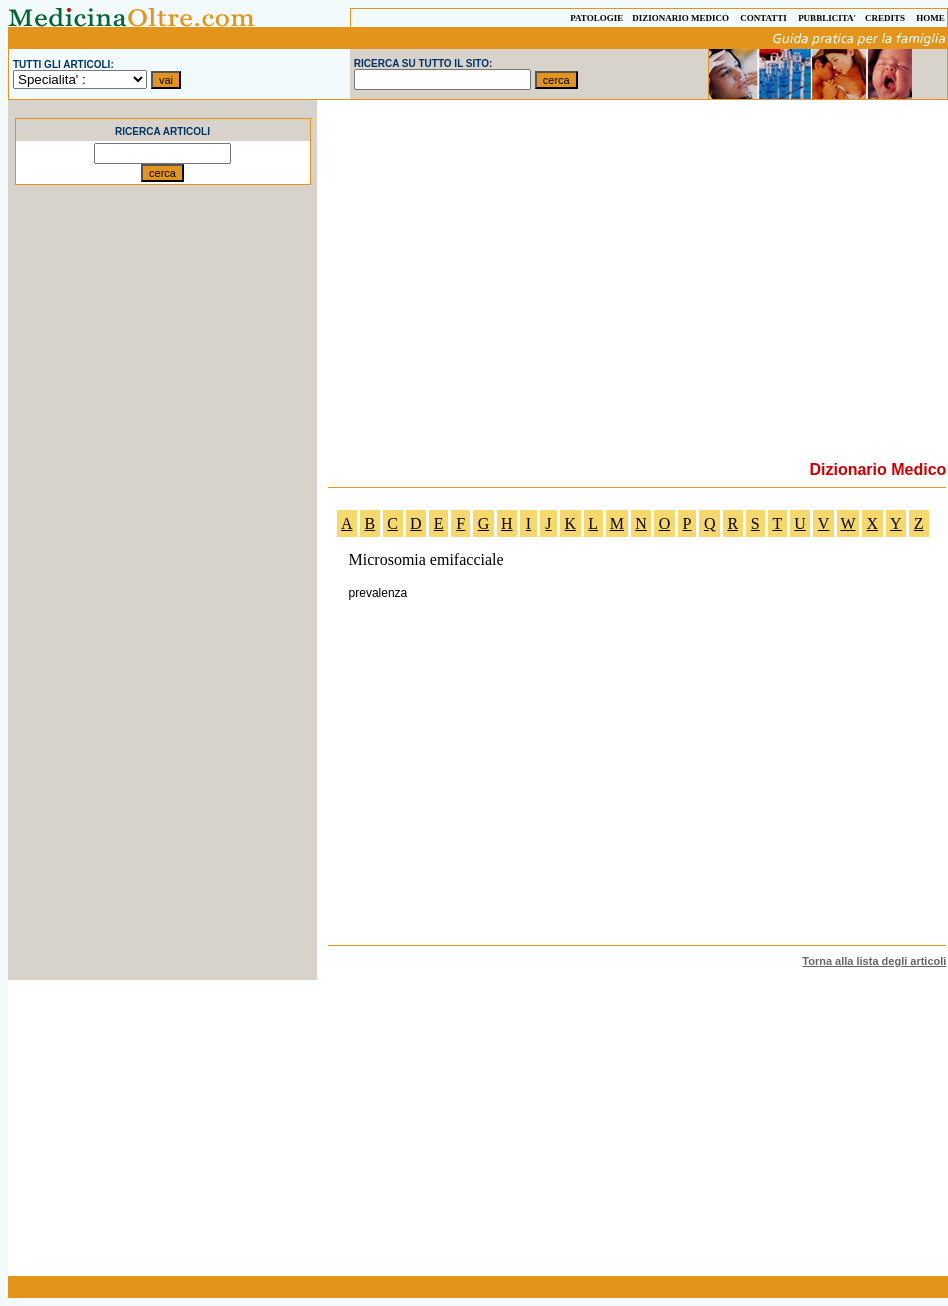 Image resolution: width=948 pixels, height=1306 pixels. What do you see at coordinates (763, 18) in the screenshot?
I see `CONTATTI` at bounding box center [763, 18].